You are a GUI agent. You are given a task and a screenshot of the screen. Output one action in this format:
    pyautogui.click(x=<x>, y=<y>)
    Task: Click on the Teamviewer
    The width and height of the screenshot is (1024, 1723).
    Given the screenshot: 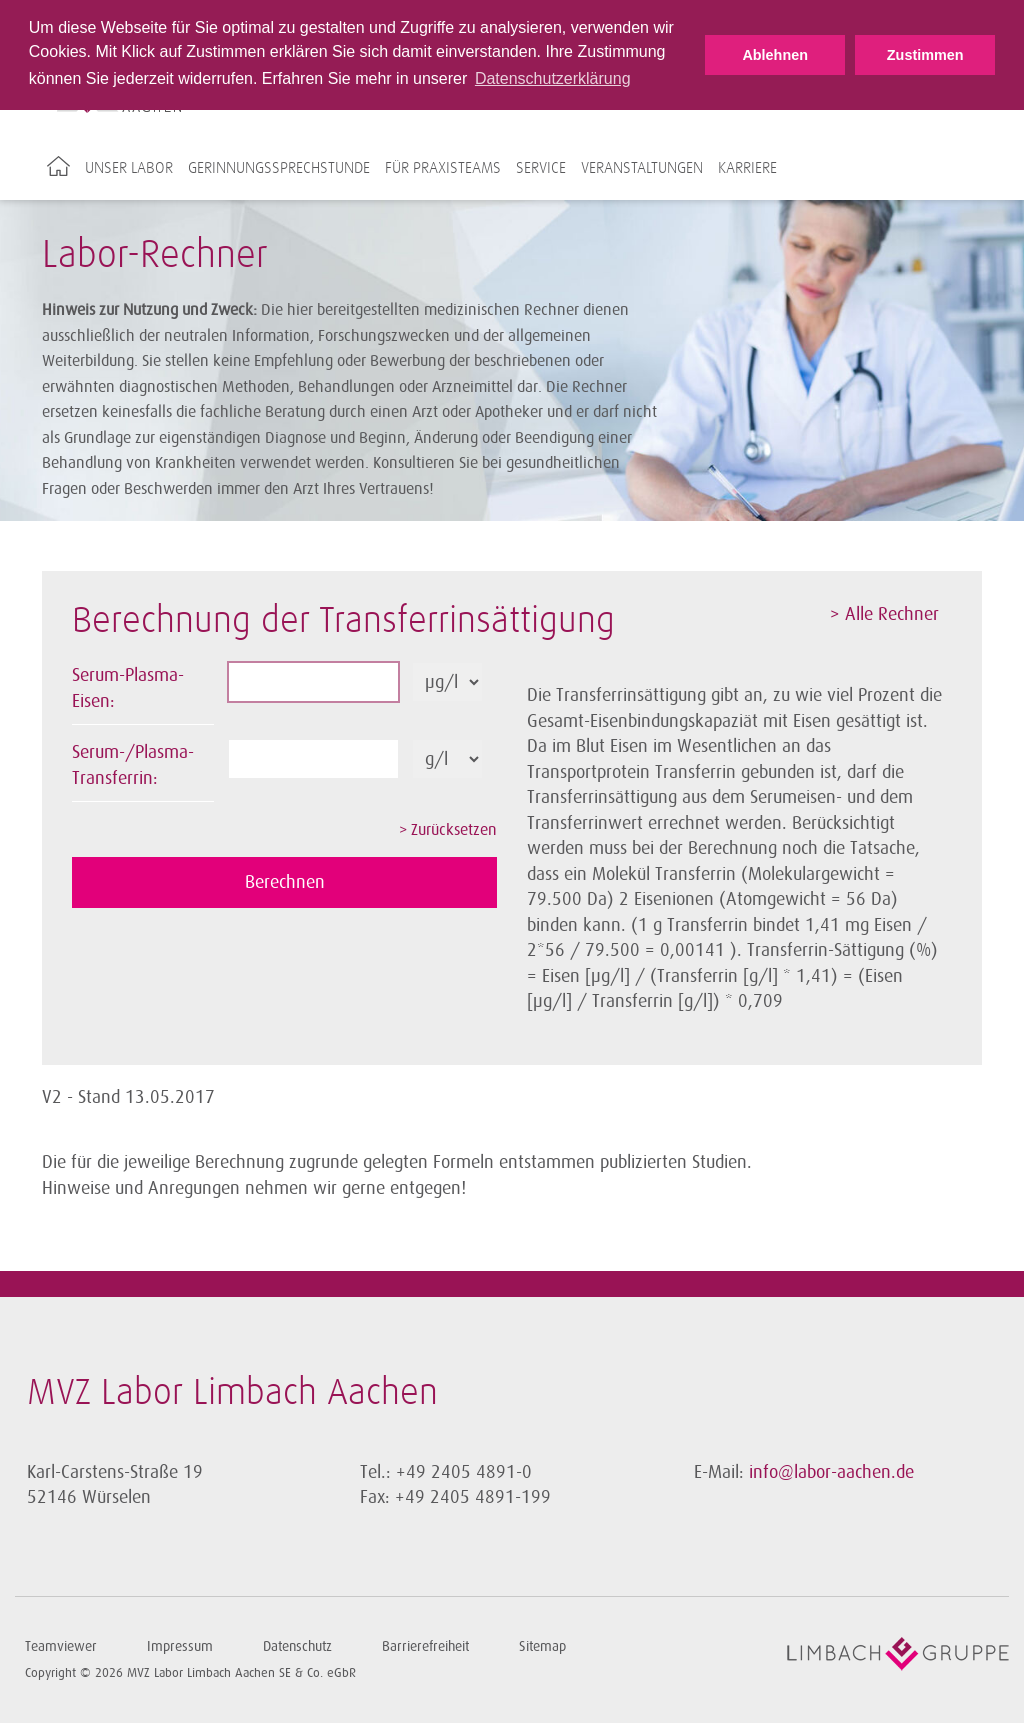 What is the action you would take?
    pyautogui.click(x=61, y=1646)
    